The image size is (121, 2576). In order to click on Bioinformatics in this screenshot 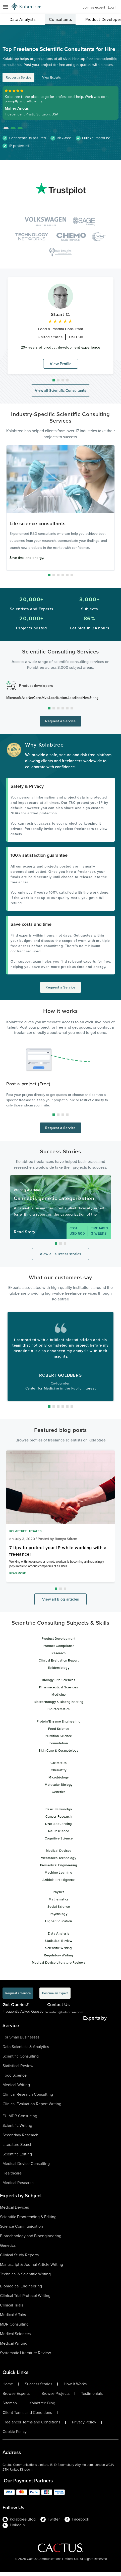, I will do `click(58, 1712)`.